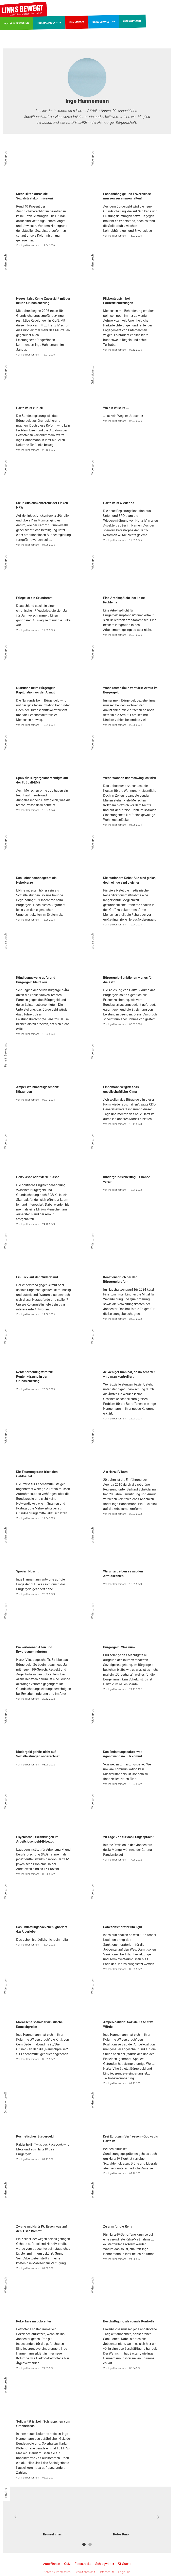 The width and height of the screenshot is (174, 2576). Describe the element at coordinates (119, 1647) in the screenshot. I see `Bürgergeld: Was nun?` at that location.